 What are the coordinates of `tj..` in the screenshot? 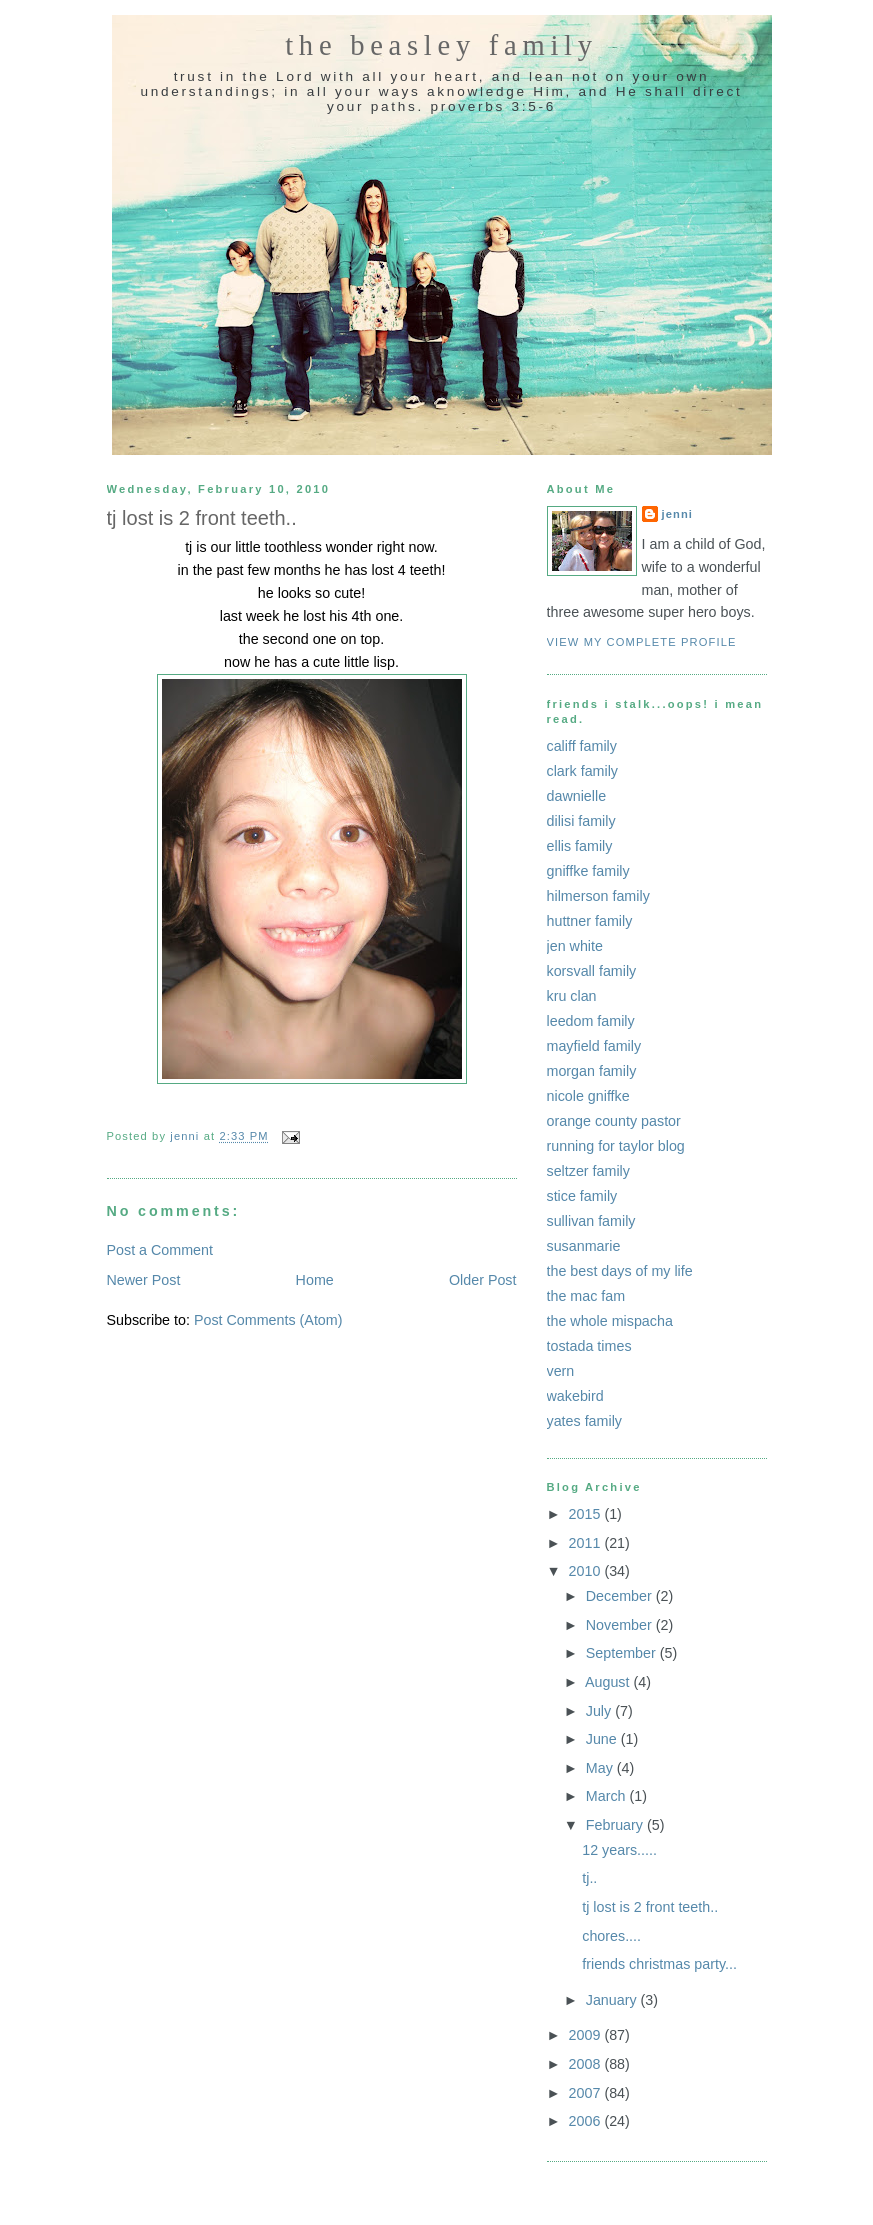 It's located at (589, 1878).